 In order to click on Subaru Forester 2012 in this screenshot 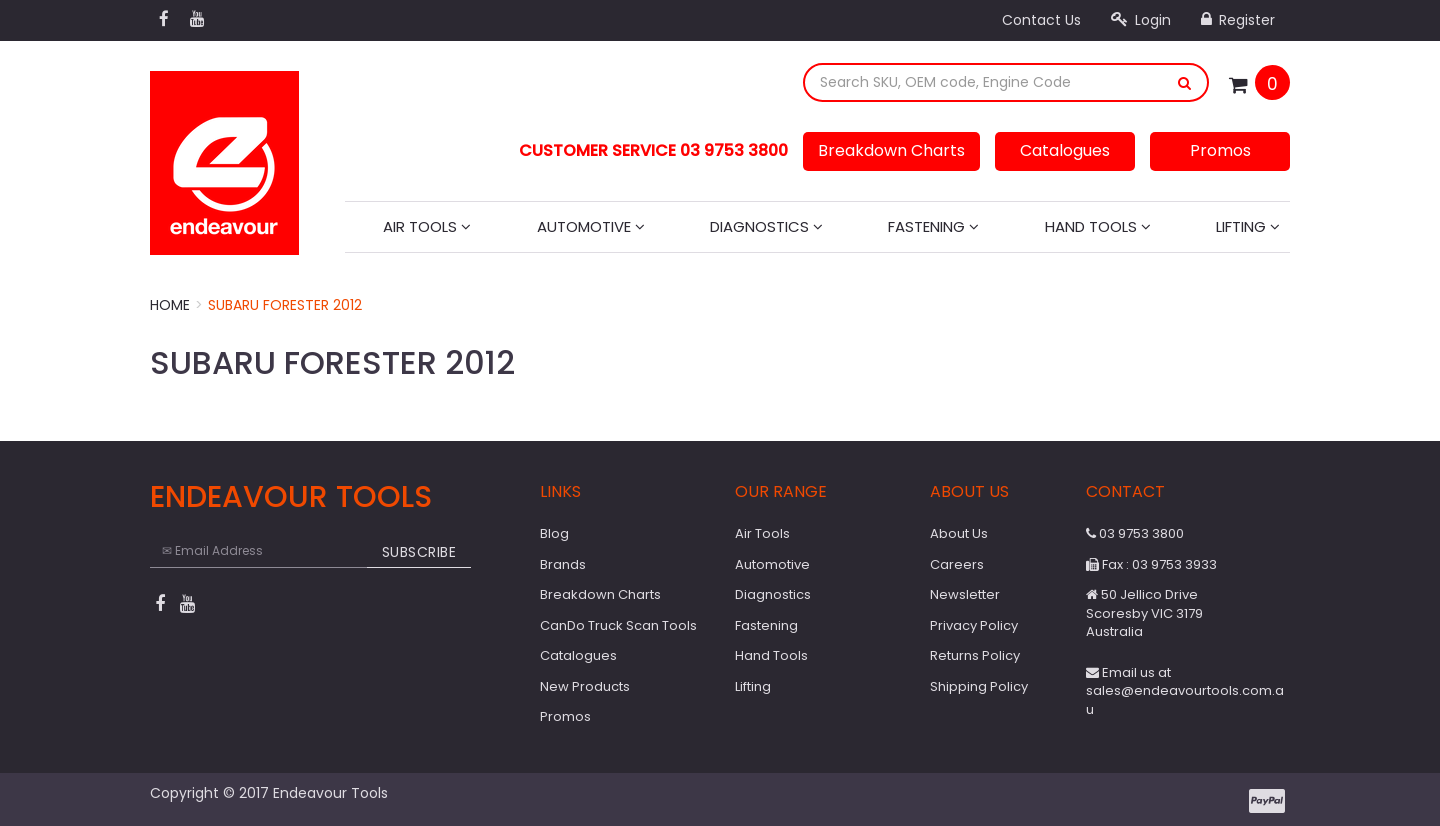, I will do `click(285, 305)`.